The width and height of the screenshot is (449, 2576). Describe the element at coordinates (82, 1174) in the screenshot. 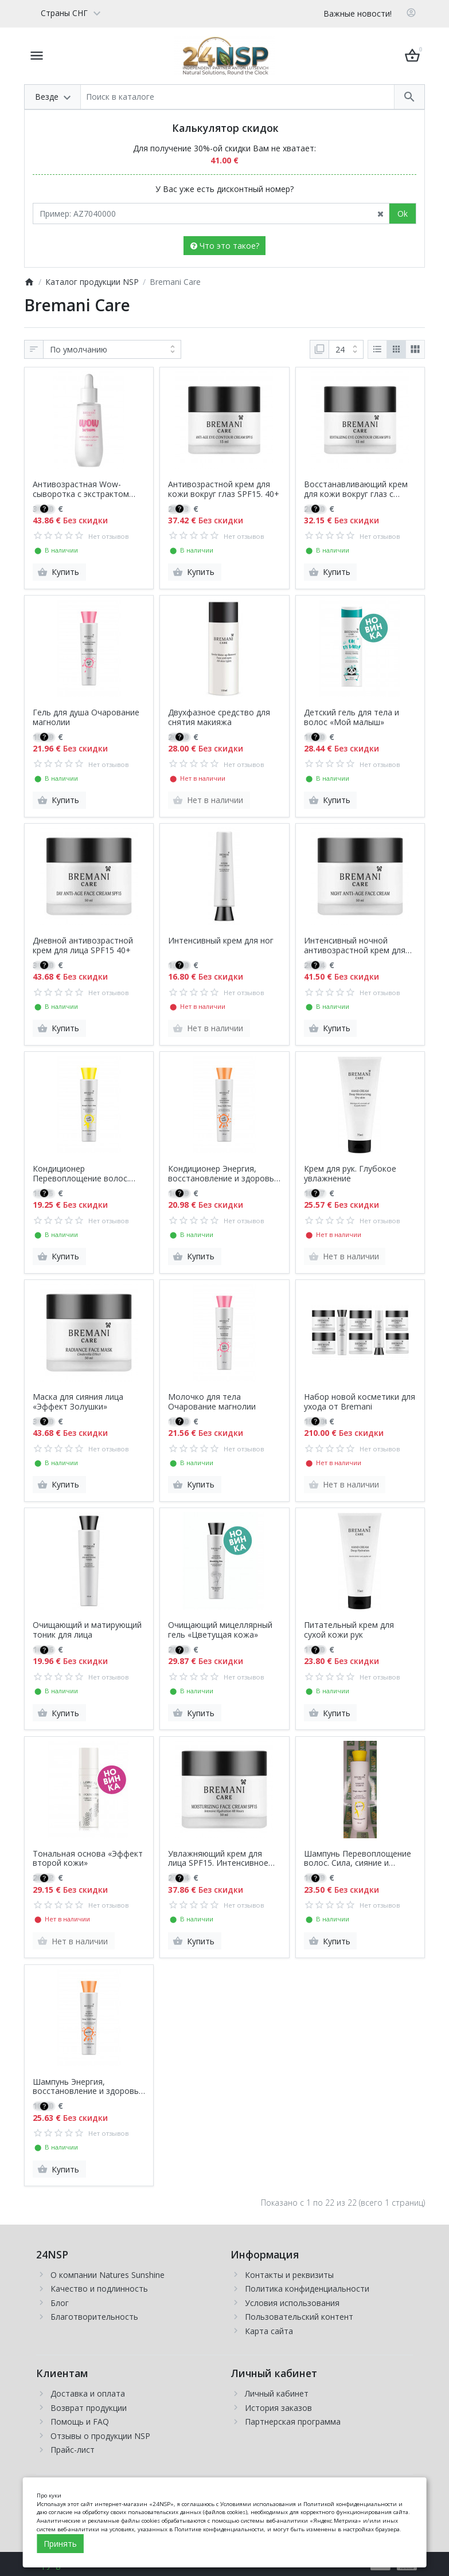

I see `Кондиционер Перевоплощение волос. Сила, сияние и гладкость` at that location.